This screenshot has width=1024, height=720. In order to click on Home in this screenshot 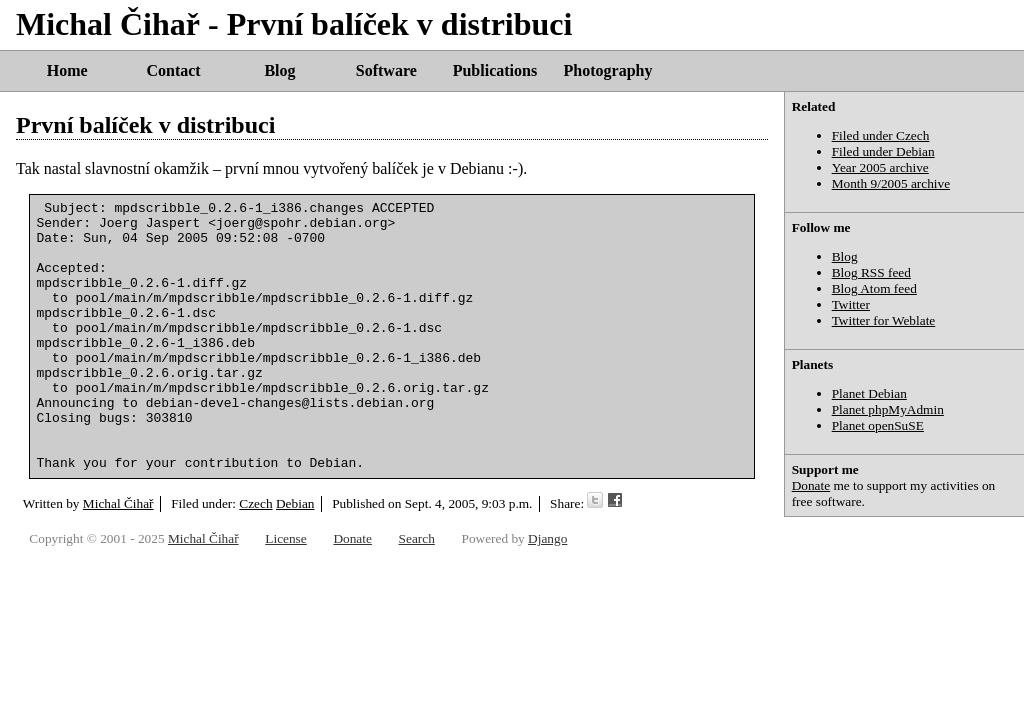, I will do `click(67, 70)`.